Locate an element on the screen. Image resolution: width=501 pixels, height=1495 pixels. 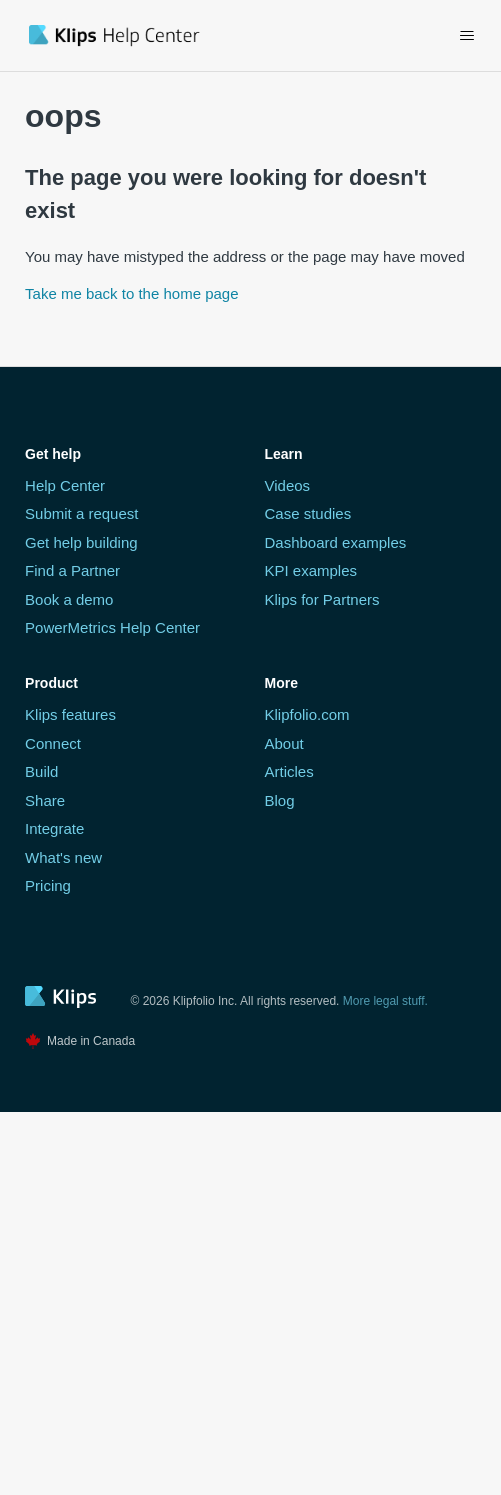
Pricing is located at coordinates (48, 885).